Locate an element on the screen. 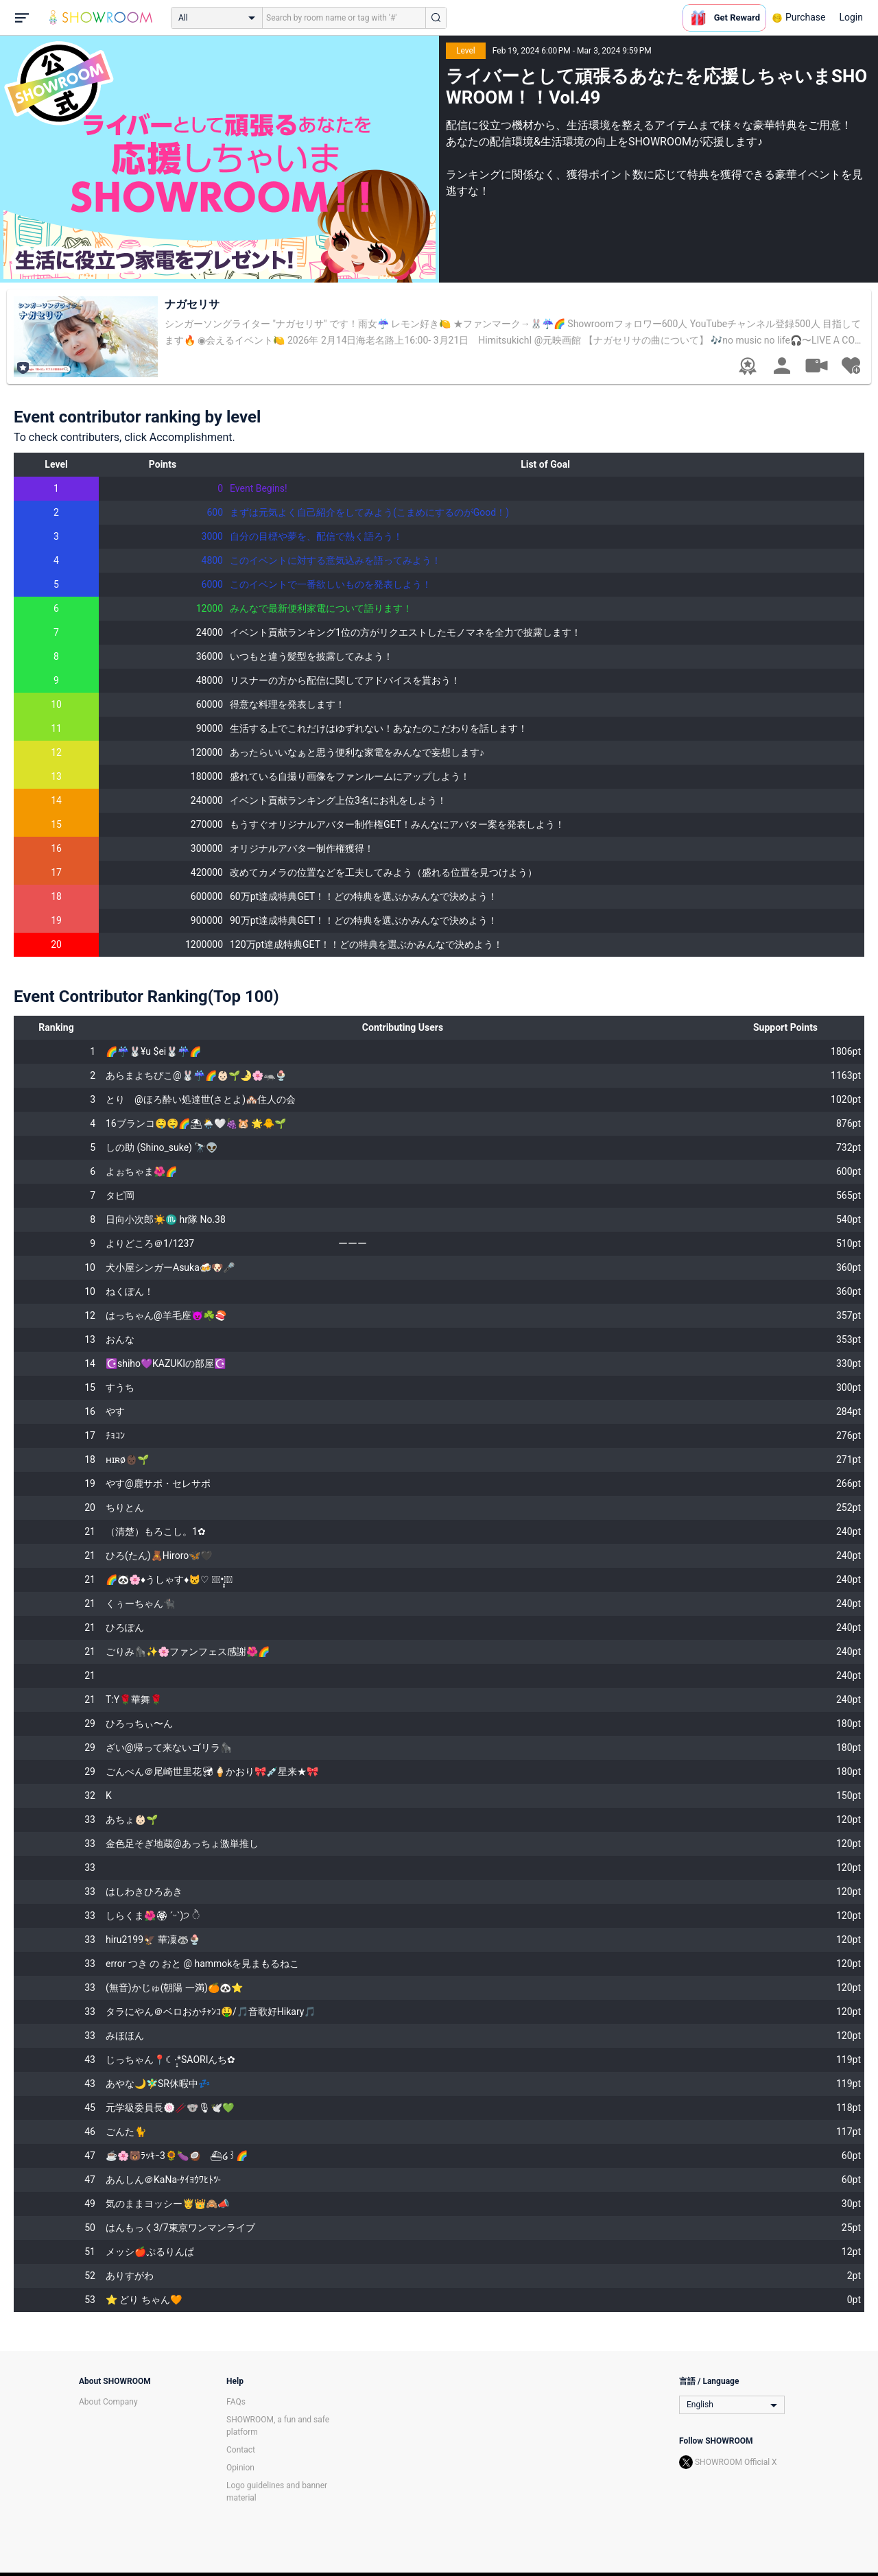 This screenshot has height=2576, width=878. FAQs is located at coordinates (236, 2402).